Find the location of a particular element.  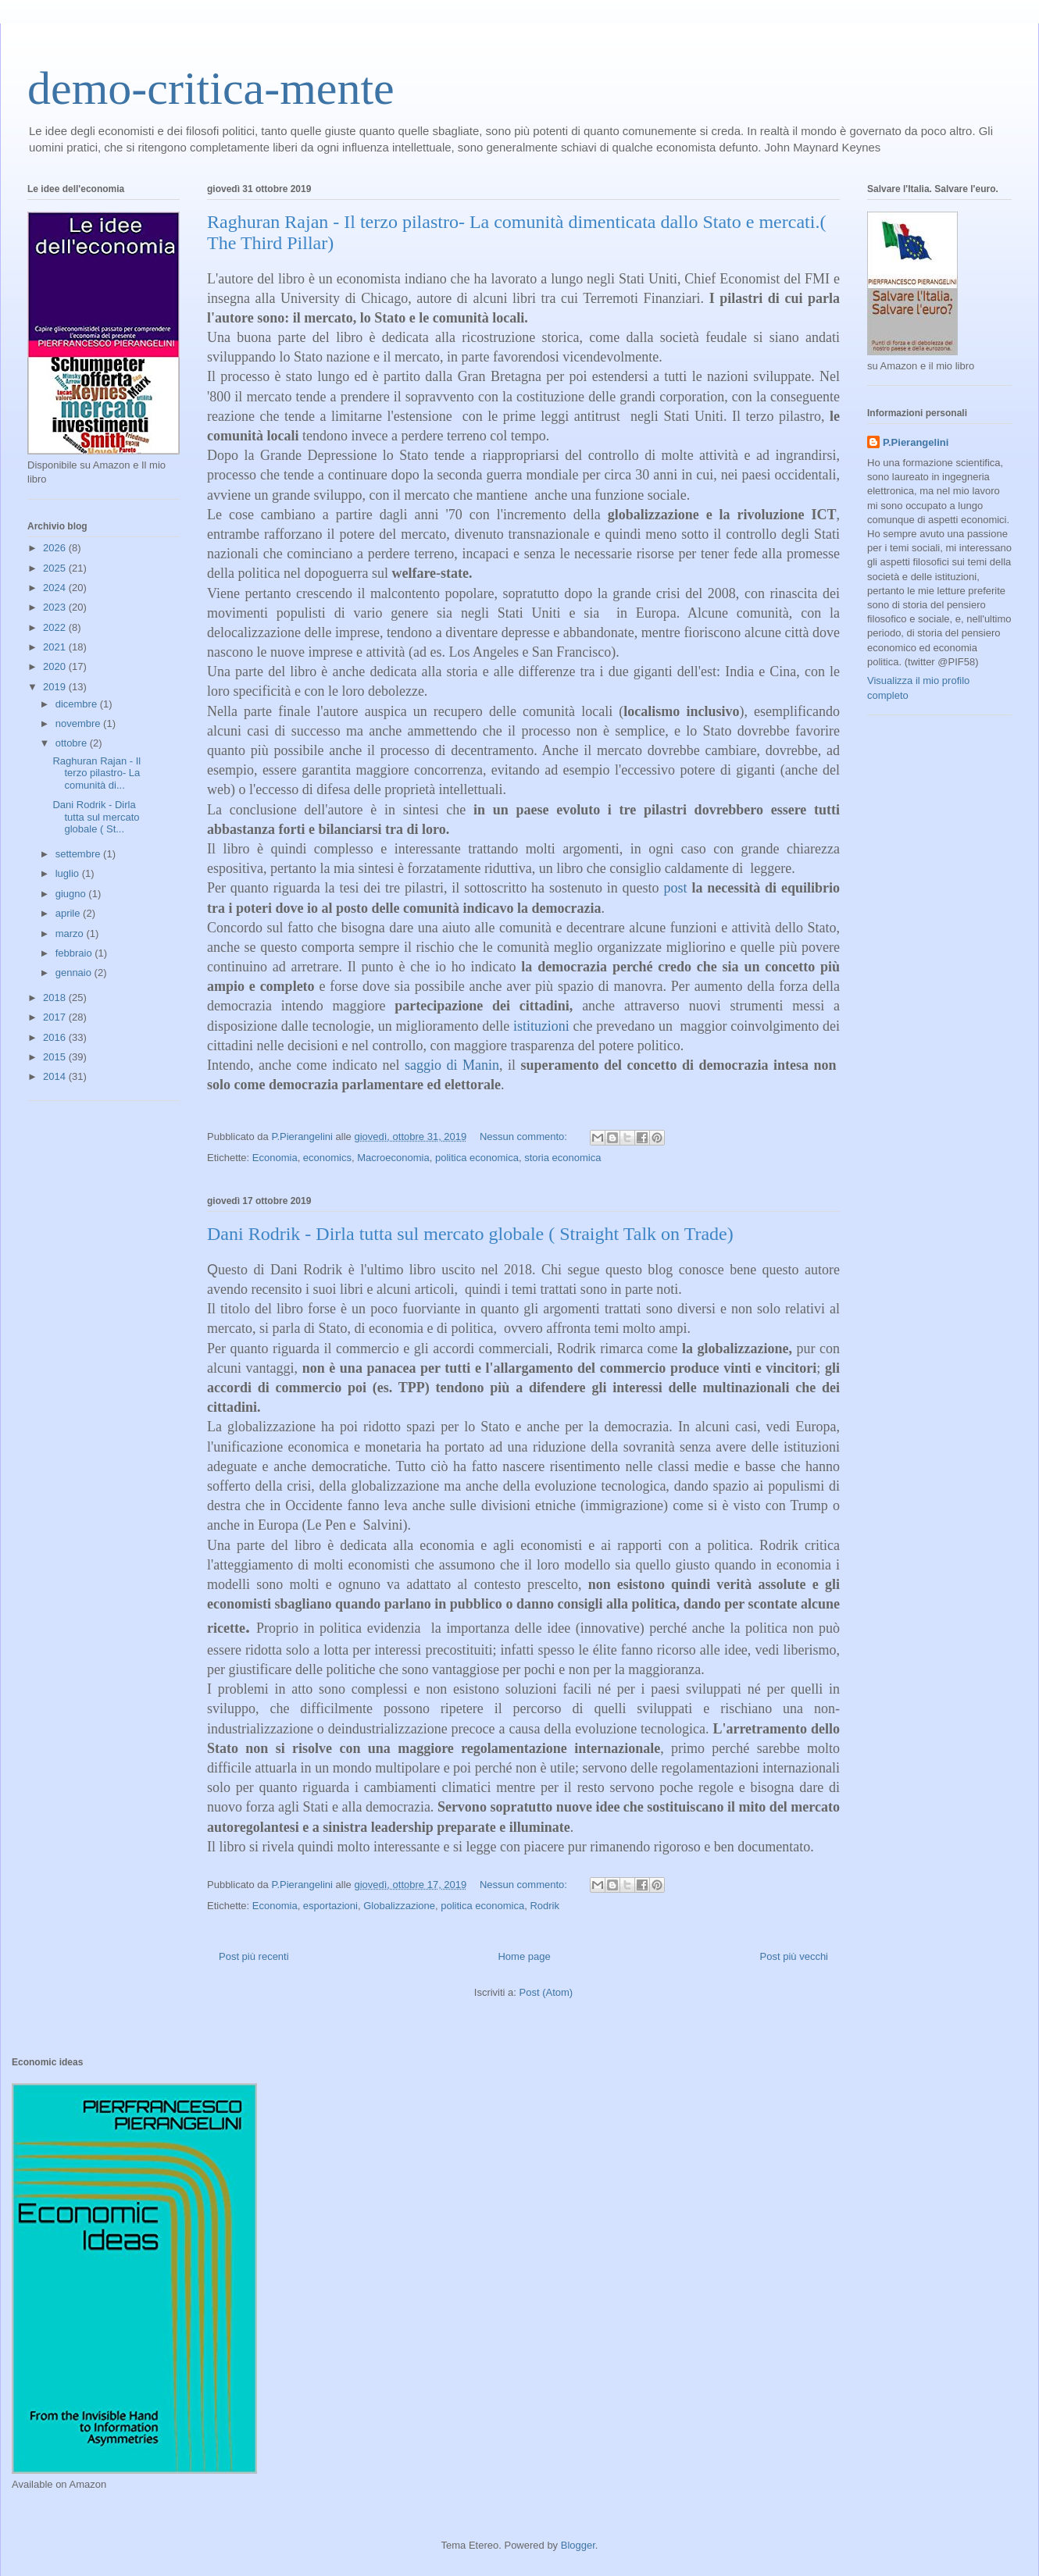

Macroeconomia is located at coordinates (393, 1157).